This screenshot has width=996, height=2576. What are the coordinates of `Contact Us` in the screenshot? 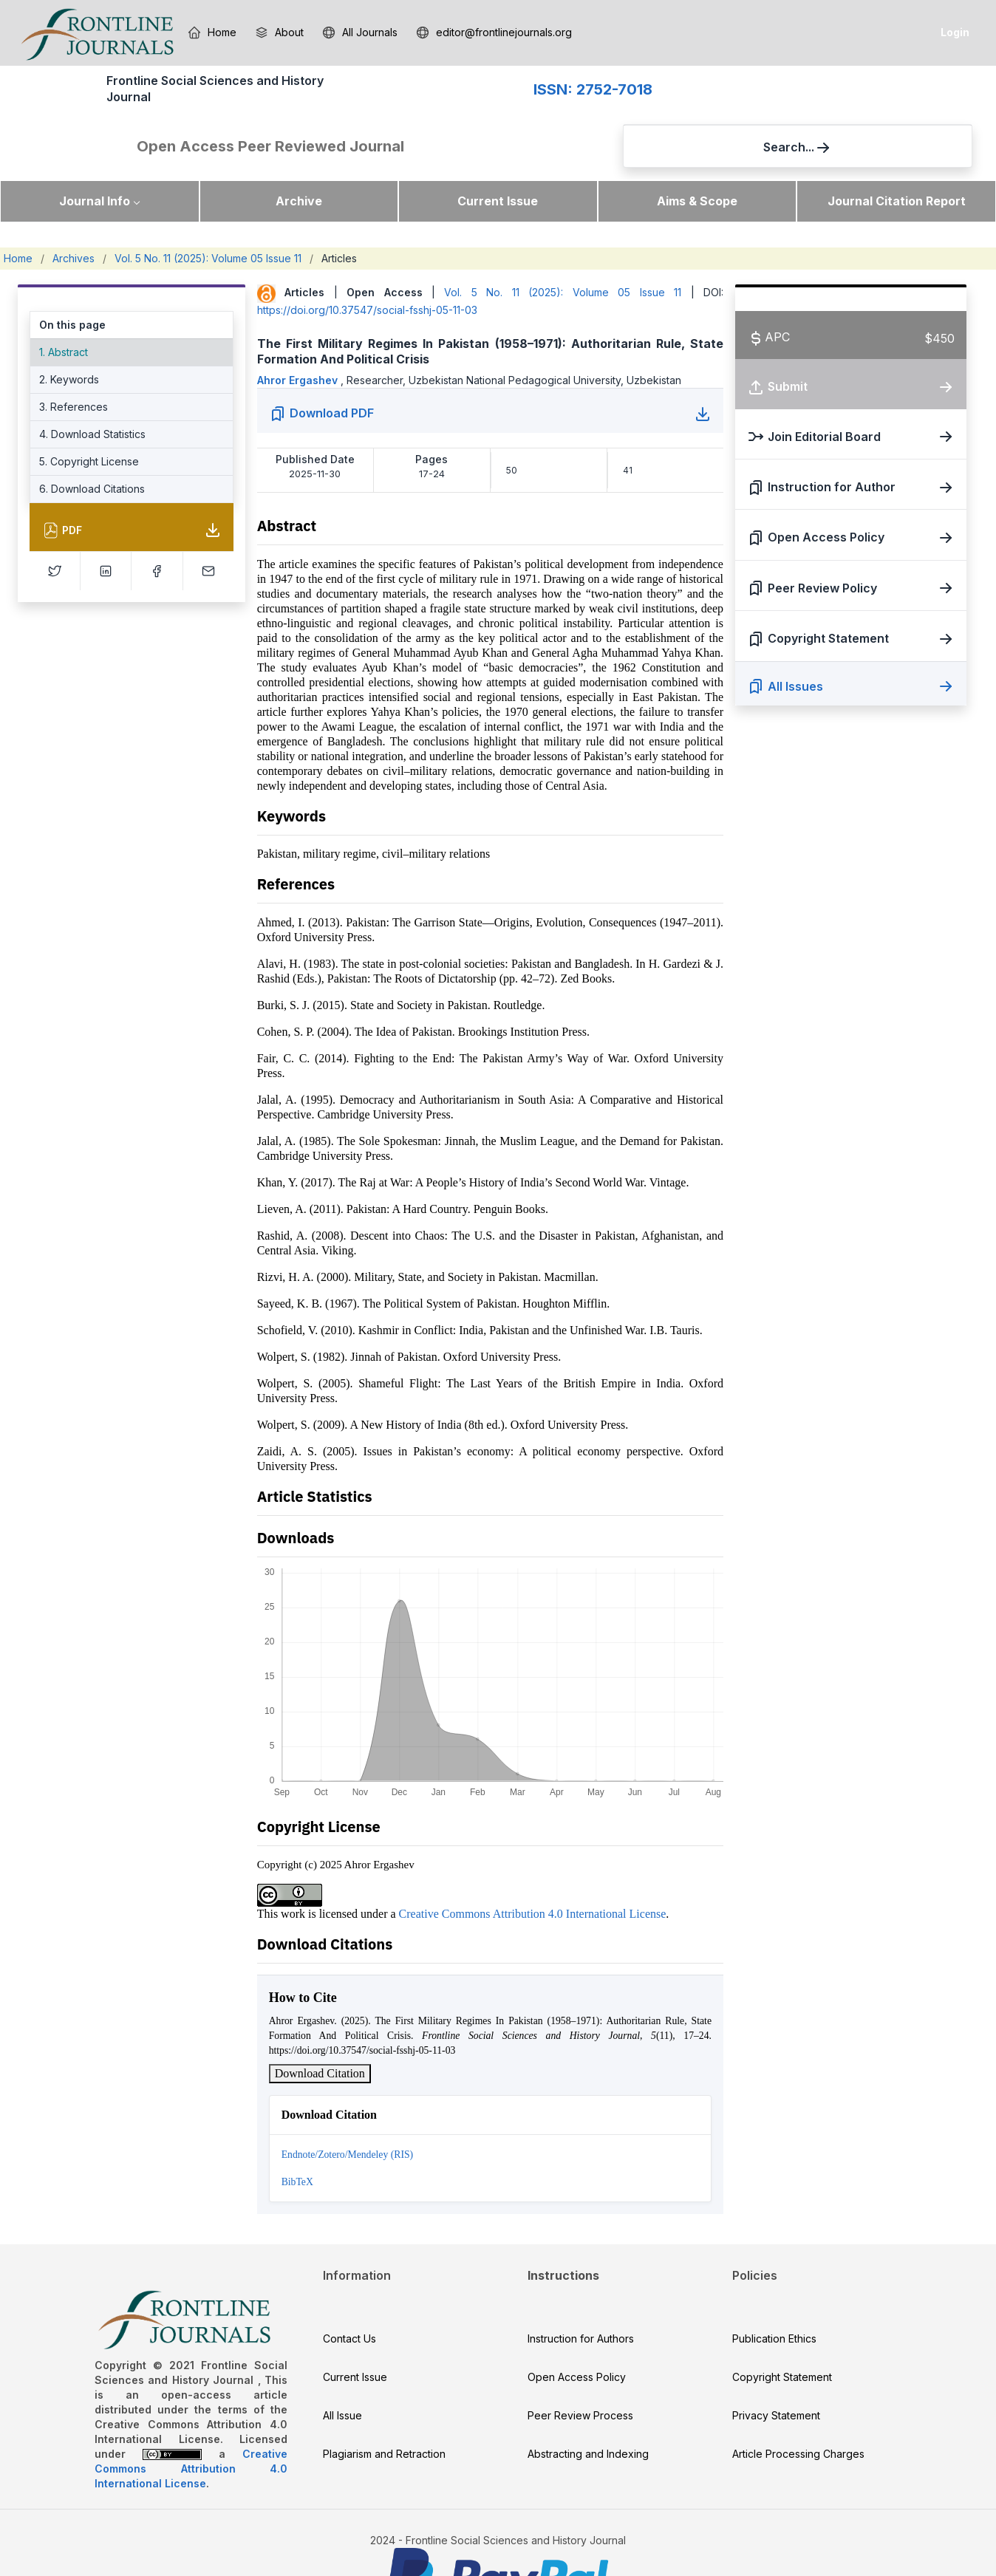 It's located at (349, 2295).